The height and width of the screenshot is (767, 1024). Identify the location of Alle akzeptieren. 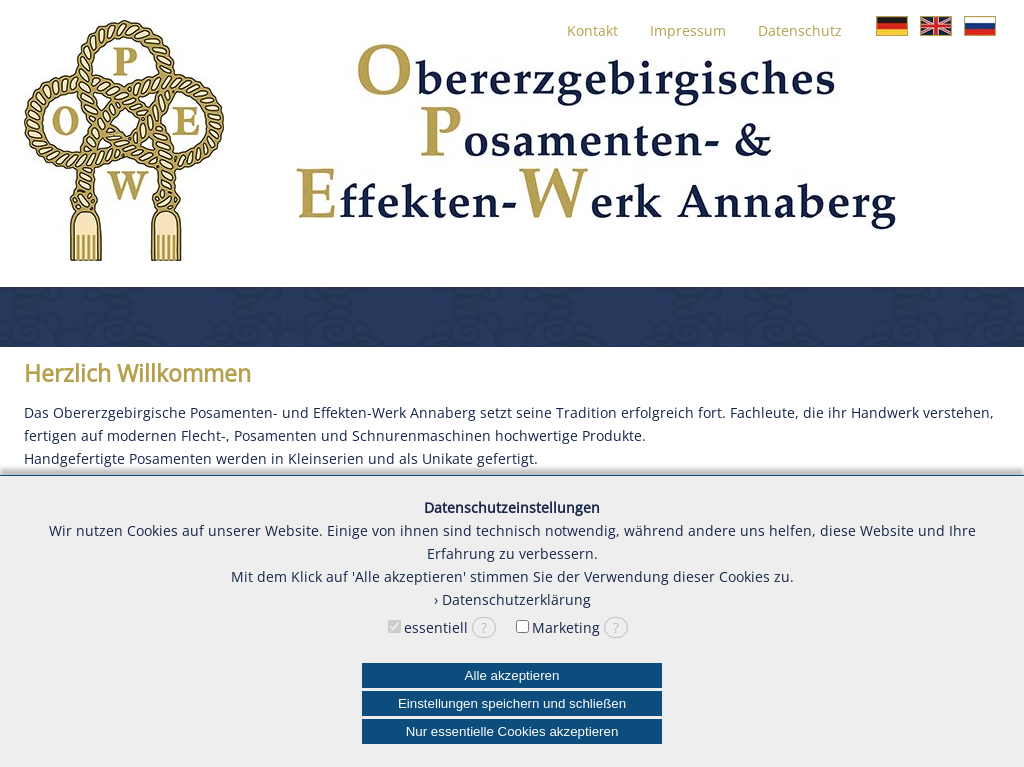
(512, 675).